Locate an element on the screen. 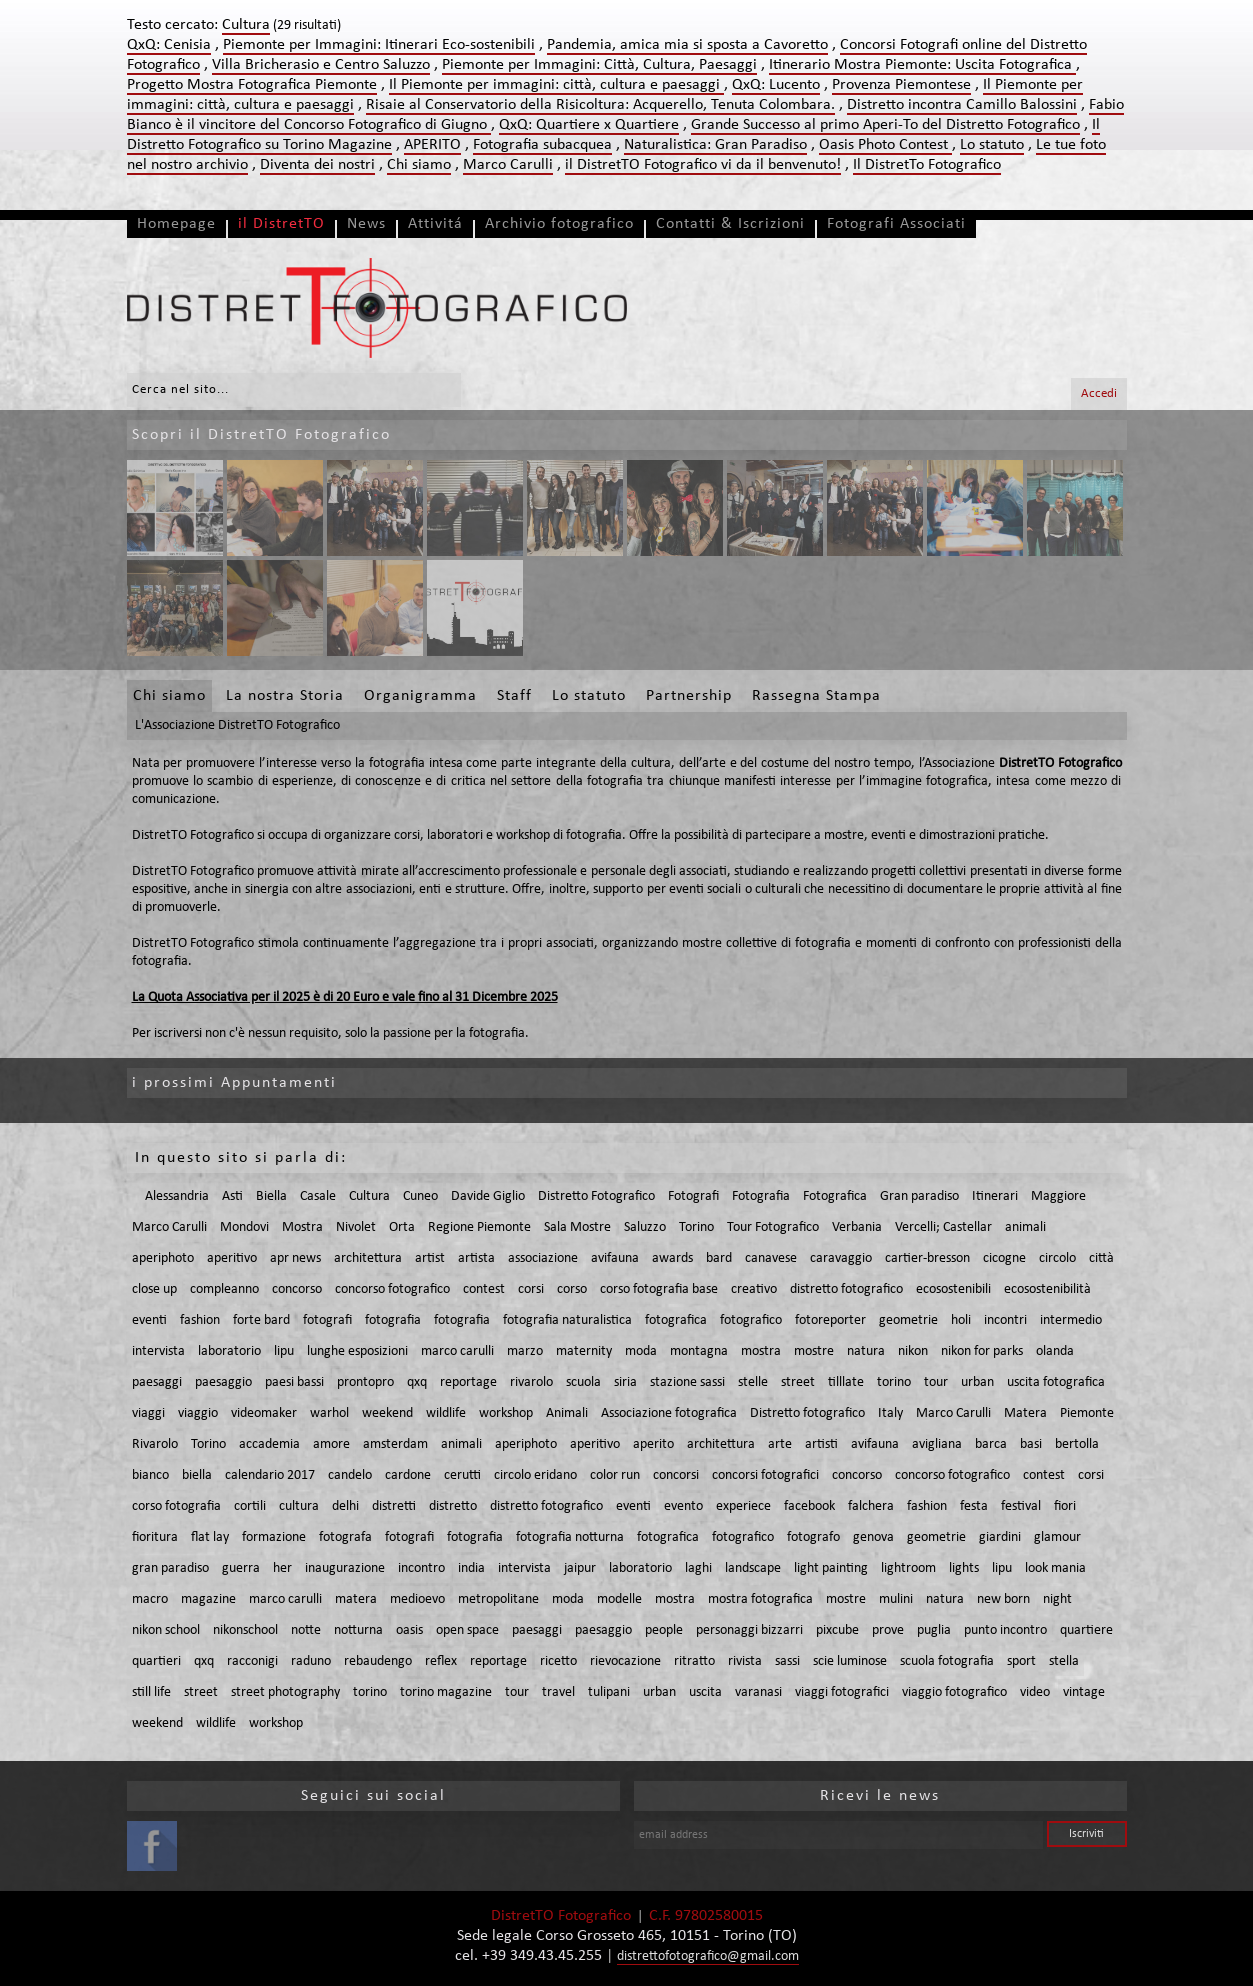 The height and width of the screenshot is (1986, 1253). QxQ: Lucento is located at coordinates (776, 85).